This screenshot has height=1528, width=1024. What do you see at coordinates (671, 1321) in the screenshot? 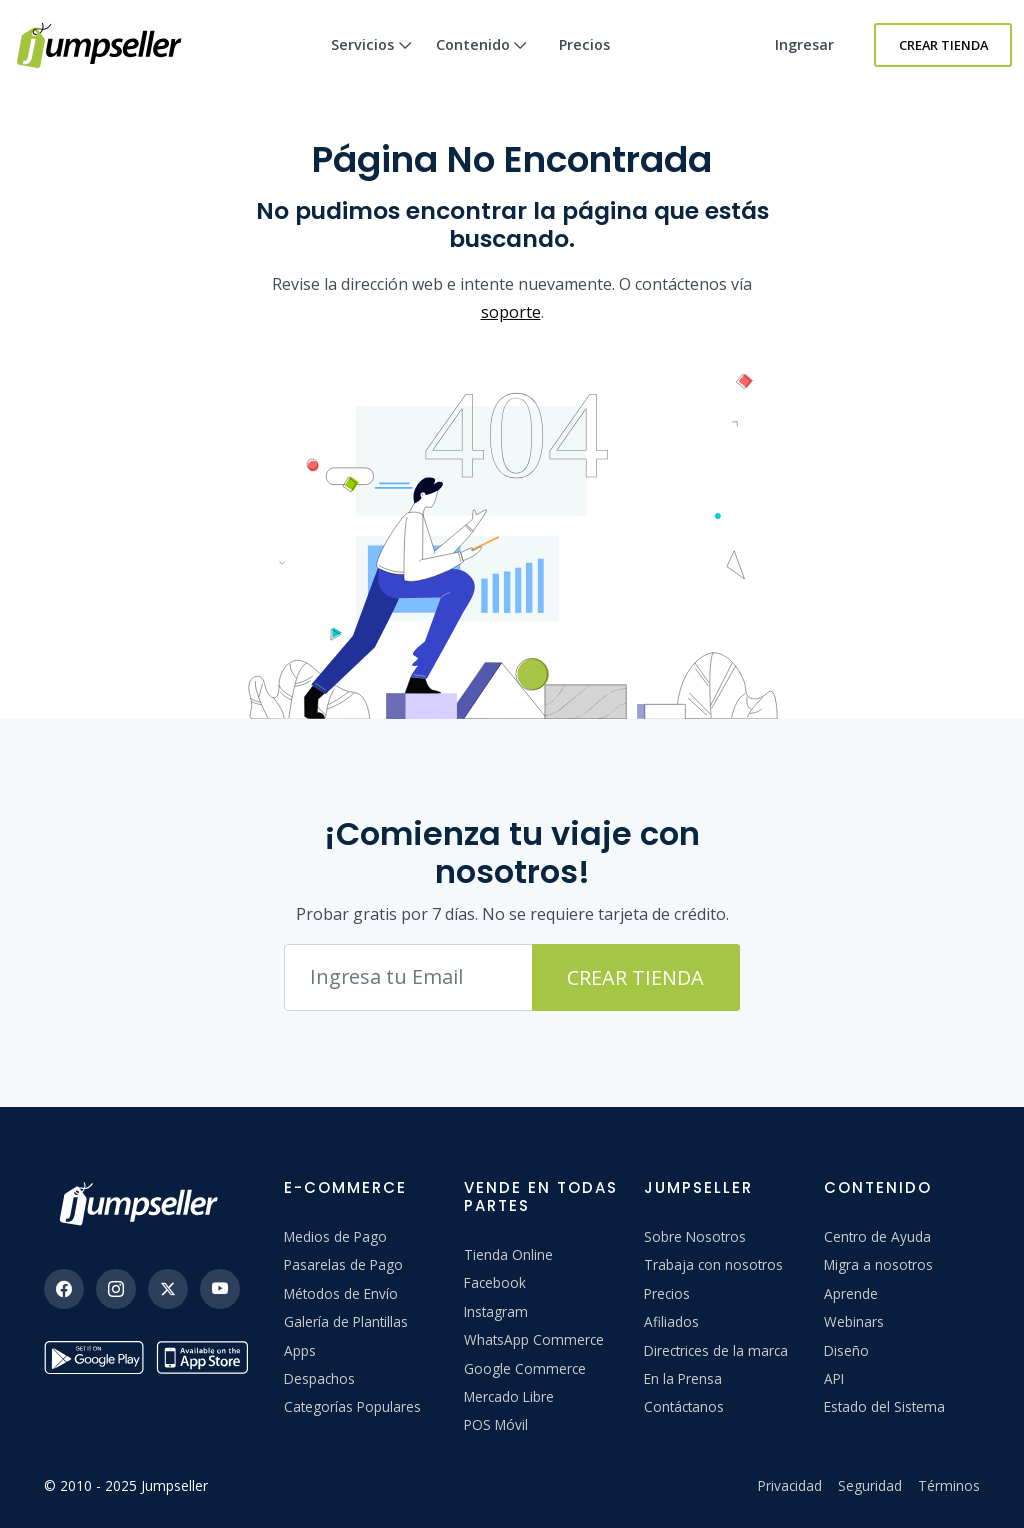
I see `Afiliados` at bounding box center [671, 1321].